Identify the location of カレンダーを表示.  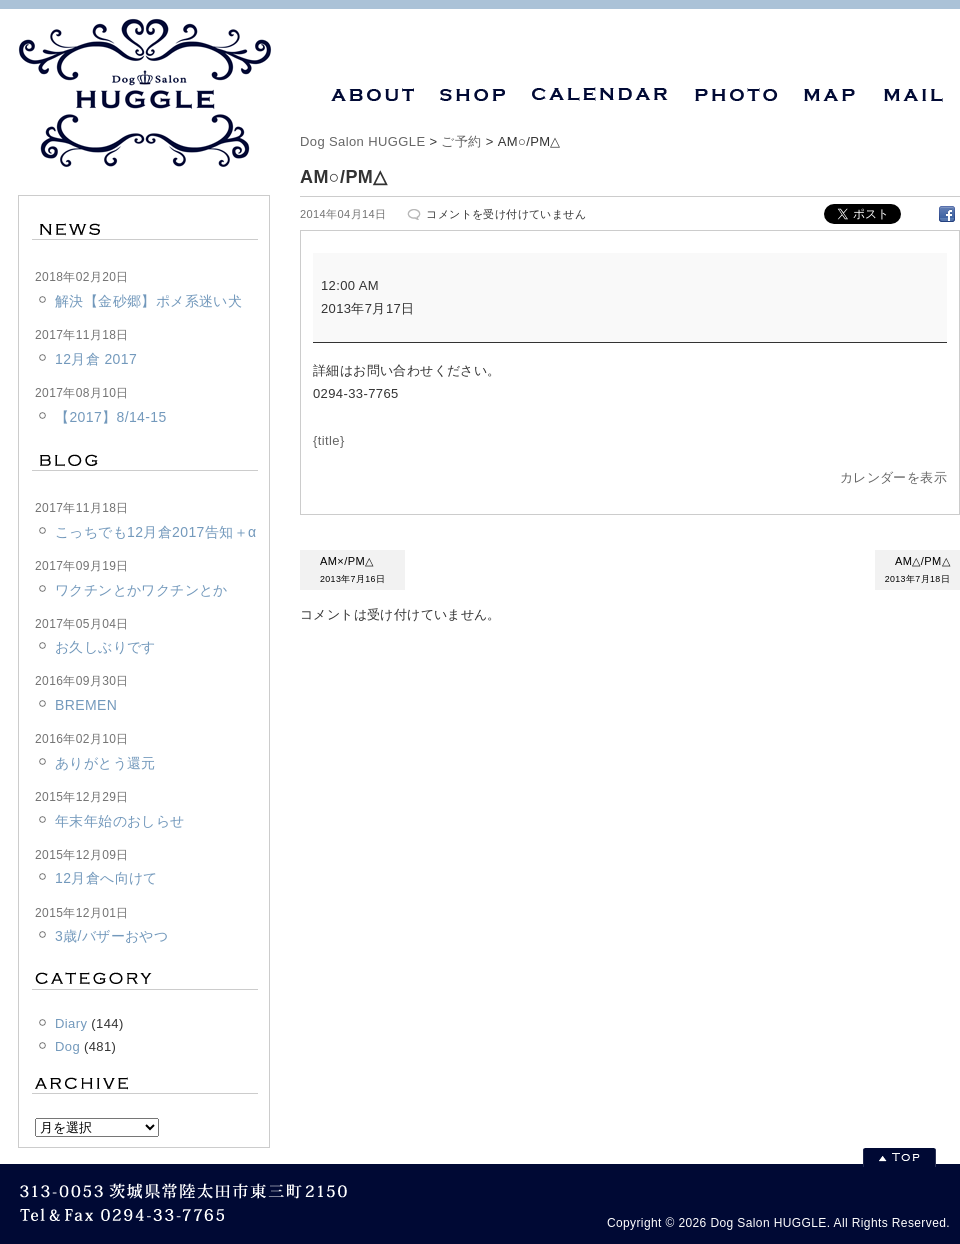
(893, 477).